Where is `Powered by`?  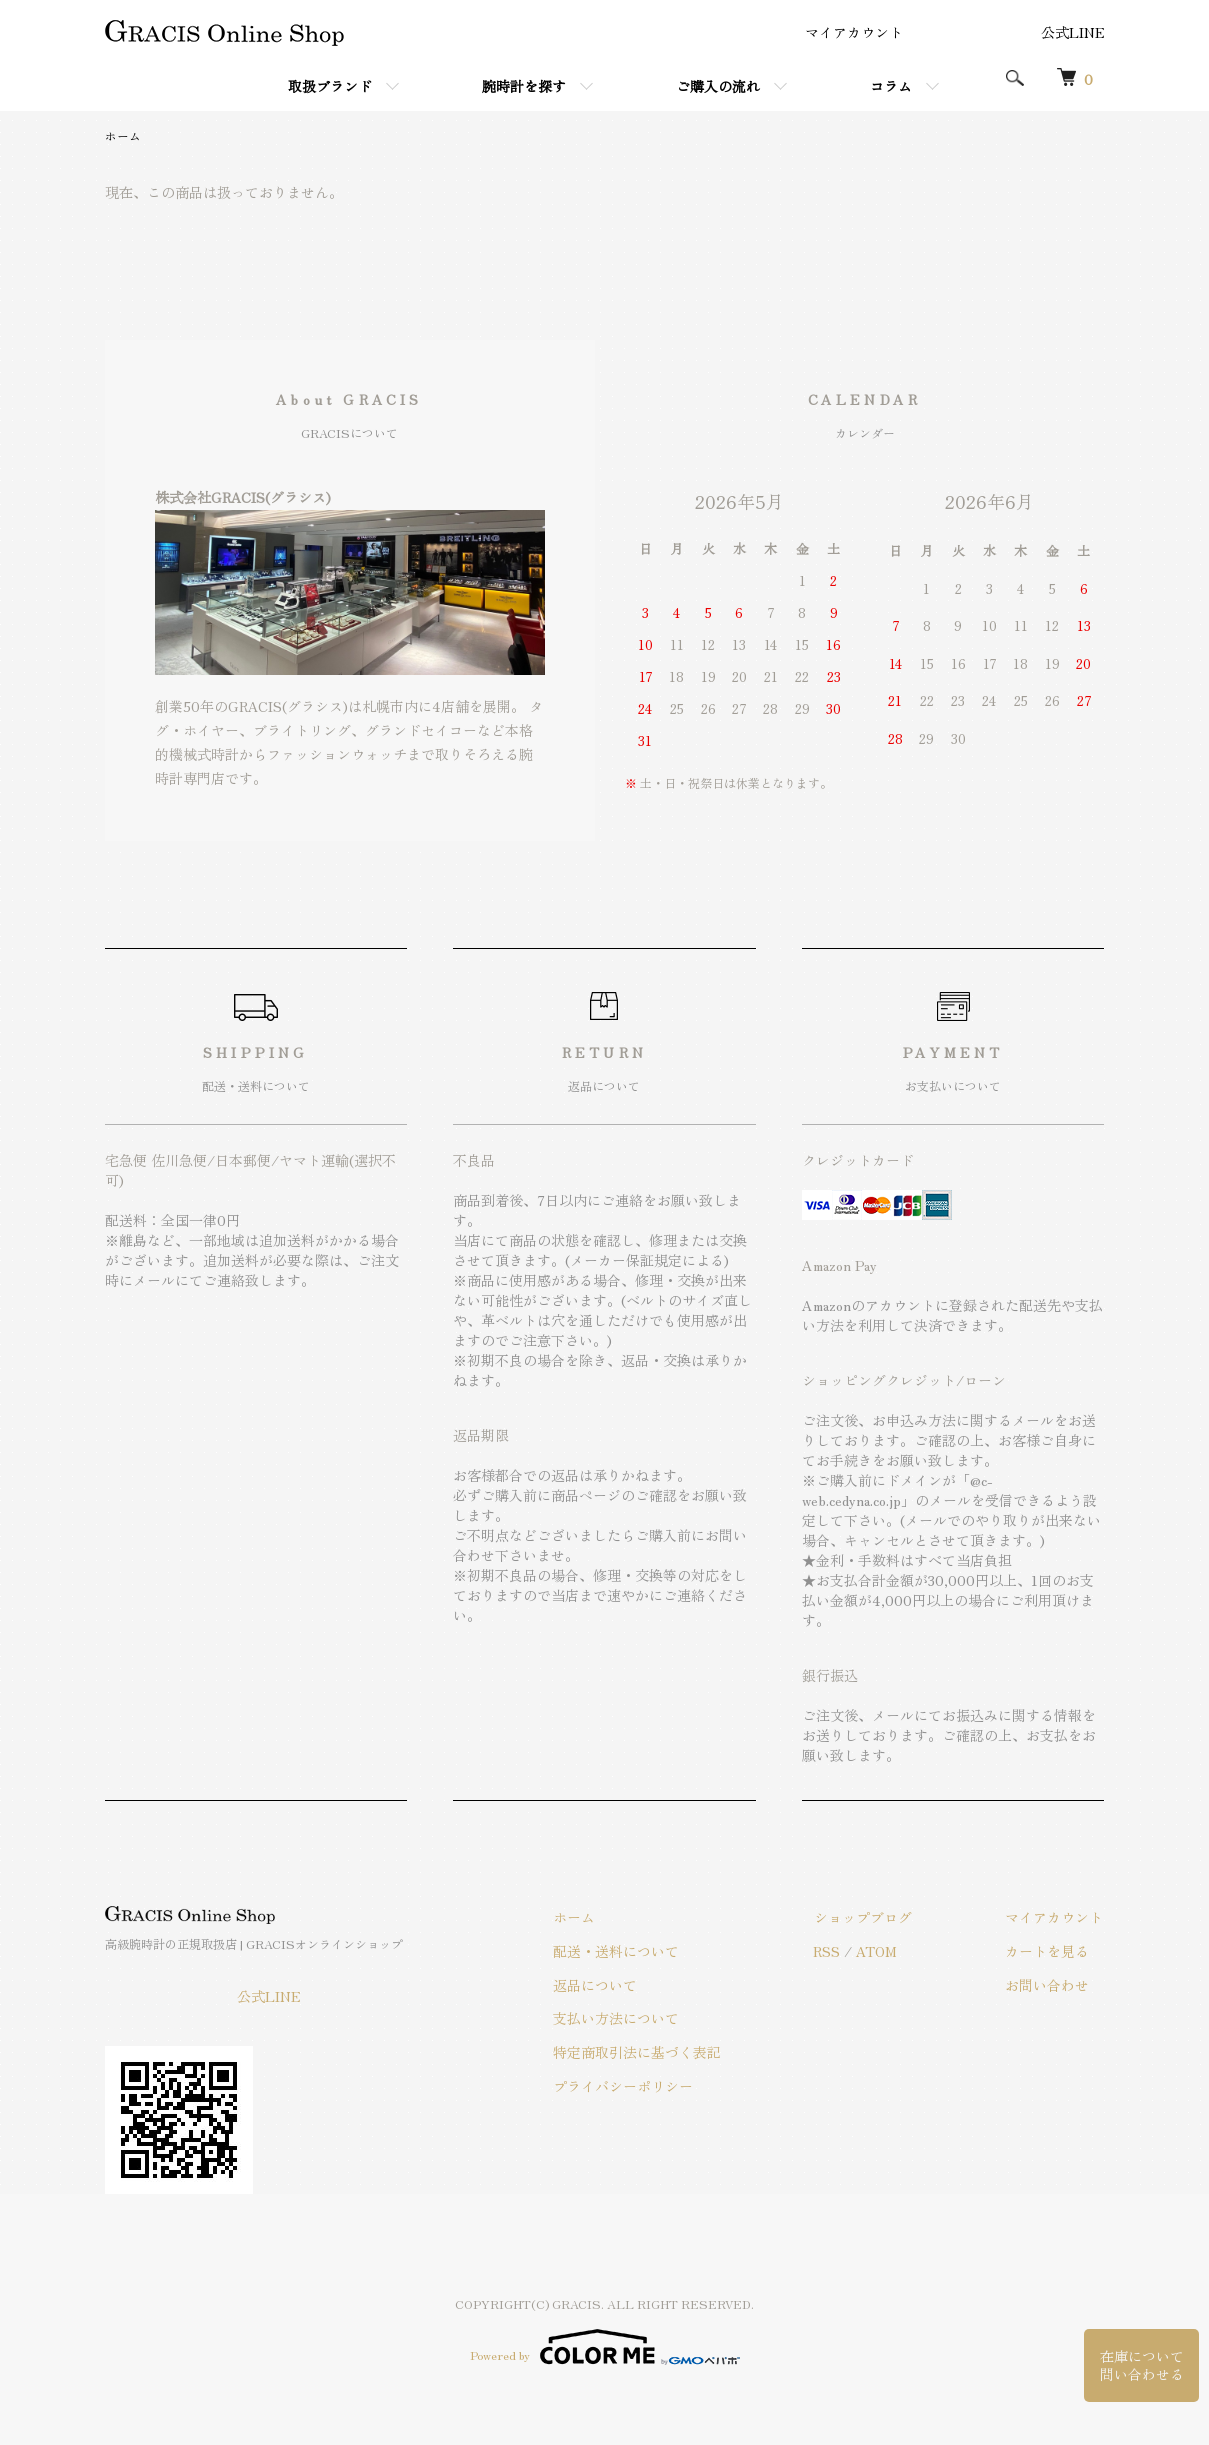 Powered by is located at coordinates (605, 2347).